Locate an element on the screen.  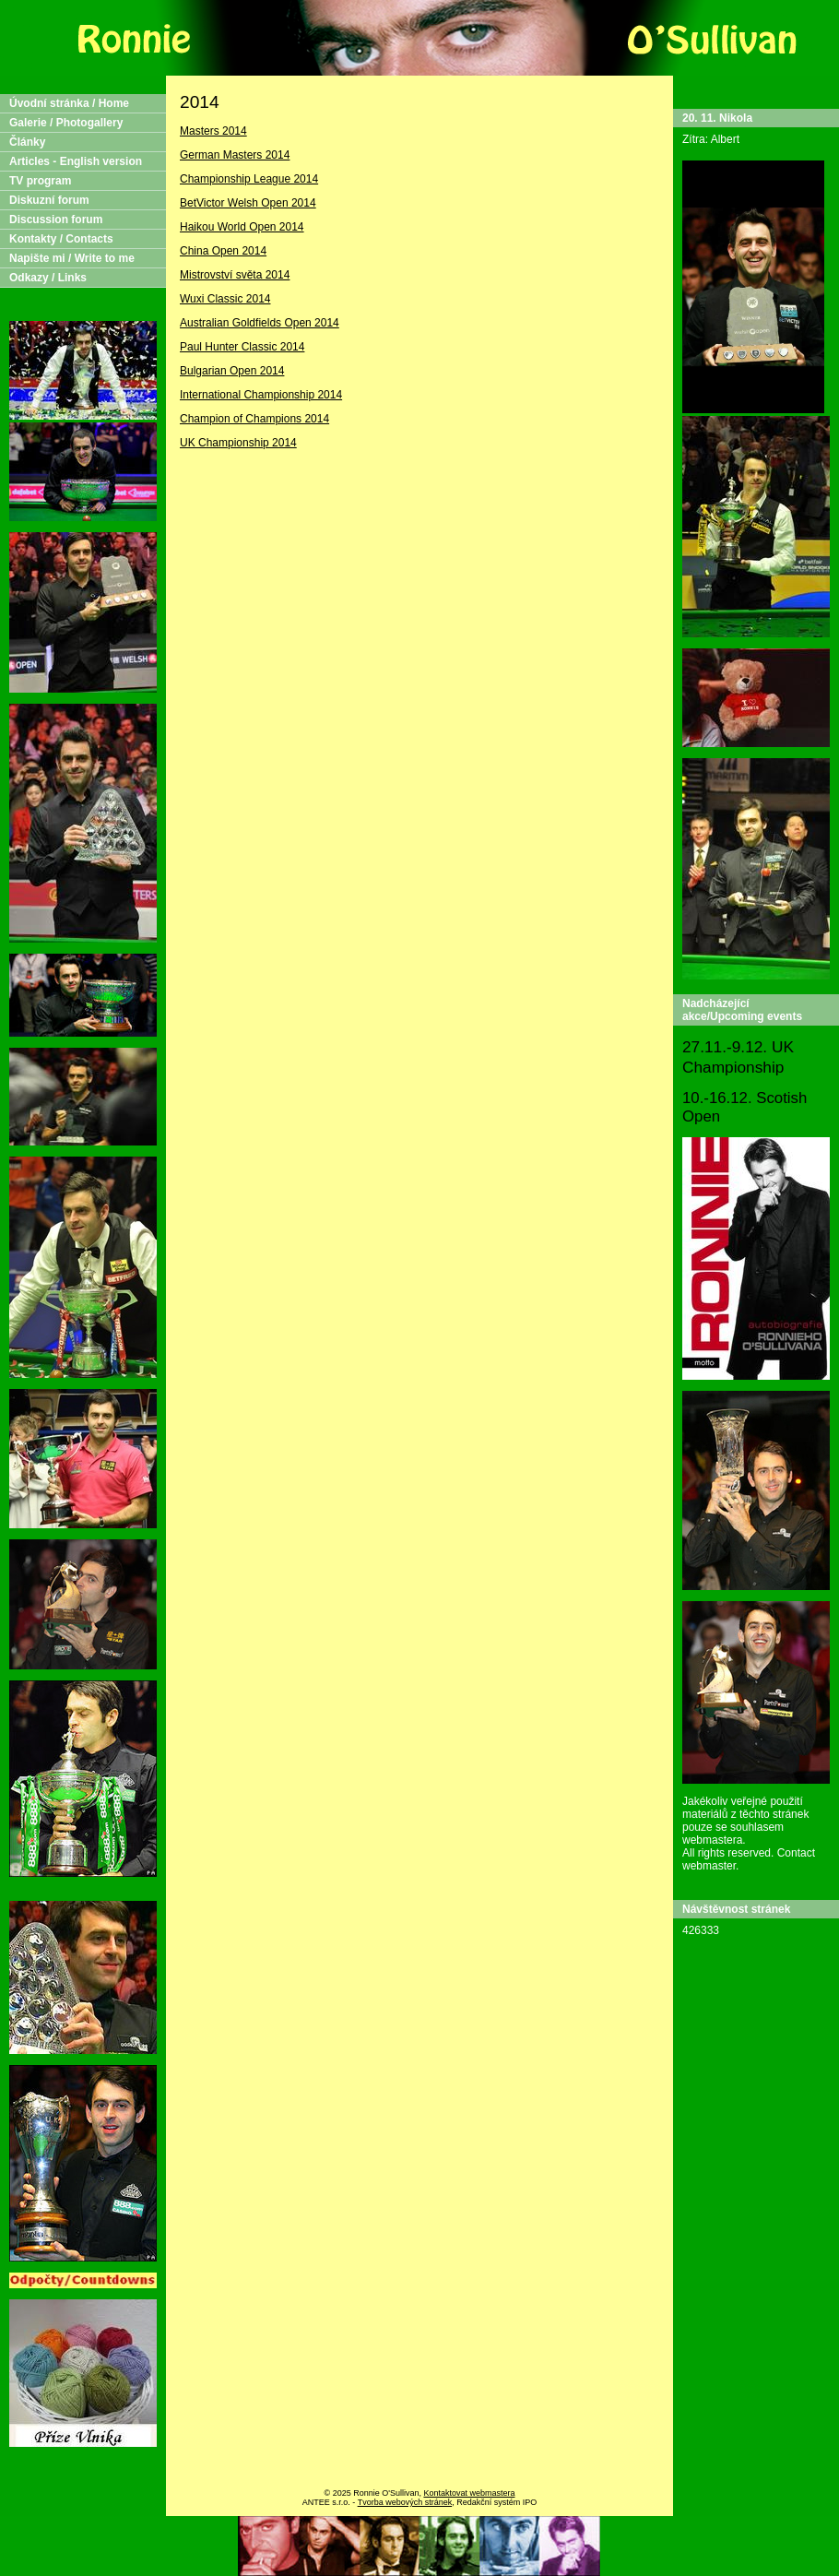
Haikou World Open 2014 is located at coordinates (242, 226).